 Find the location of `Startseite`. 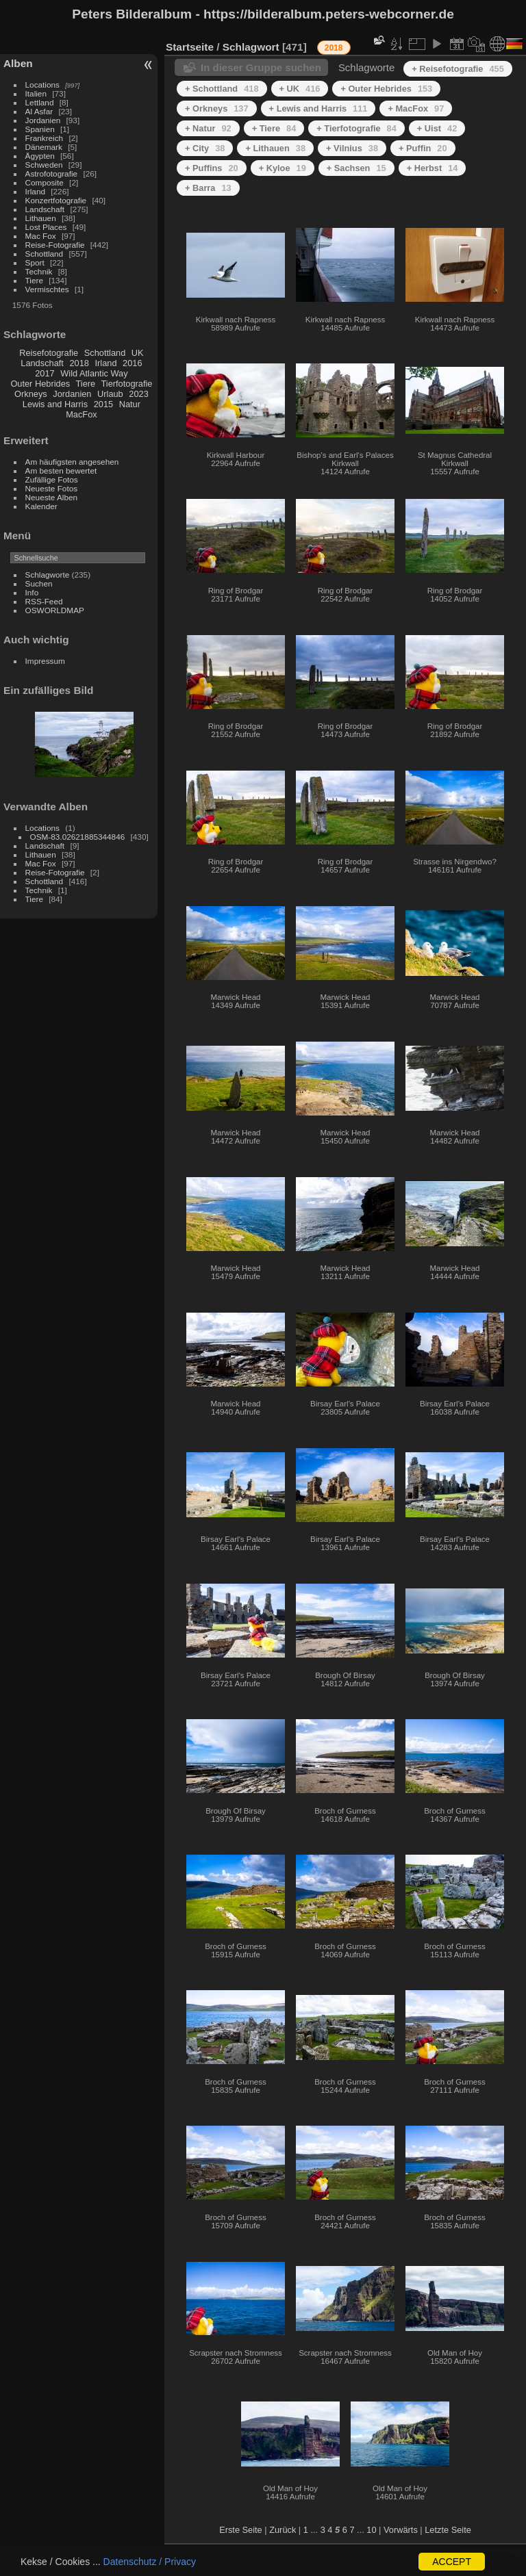

Startseite is located at coordinates (190, 47).